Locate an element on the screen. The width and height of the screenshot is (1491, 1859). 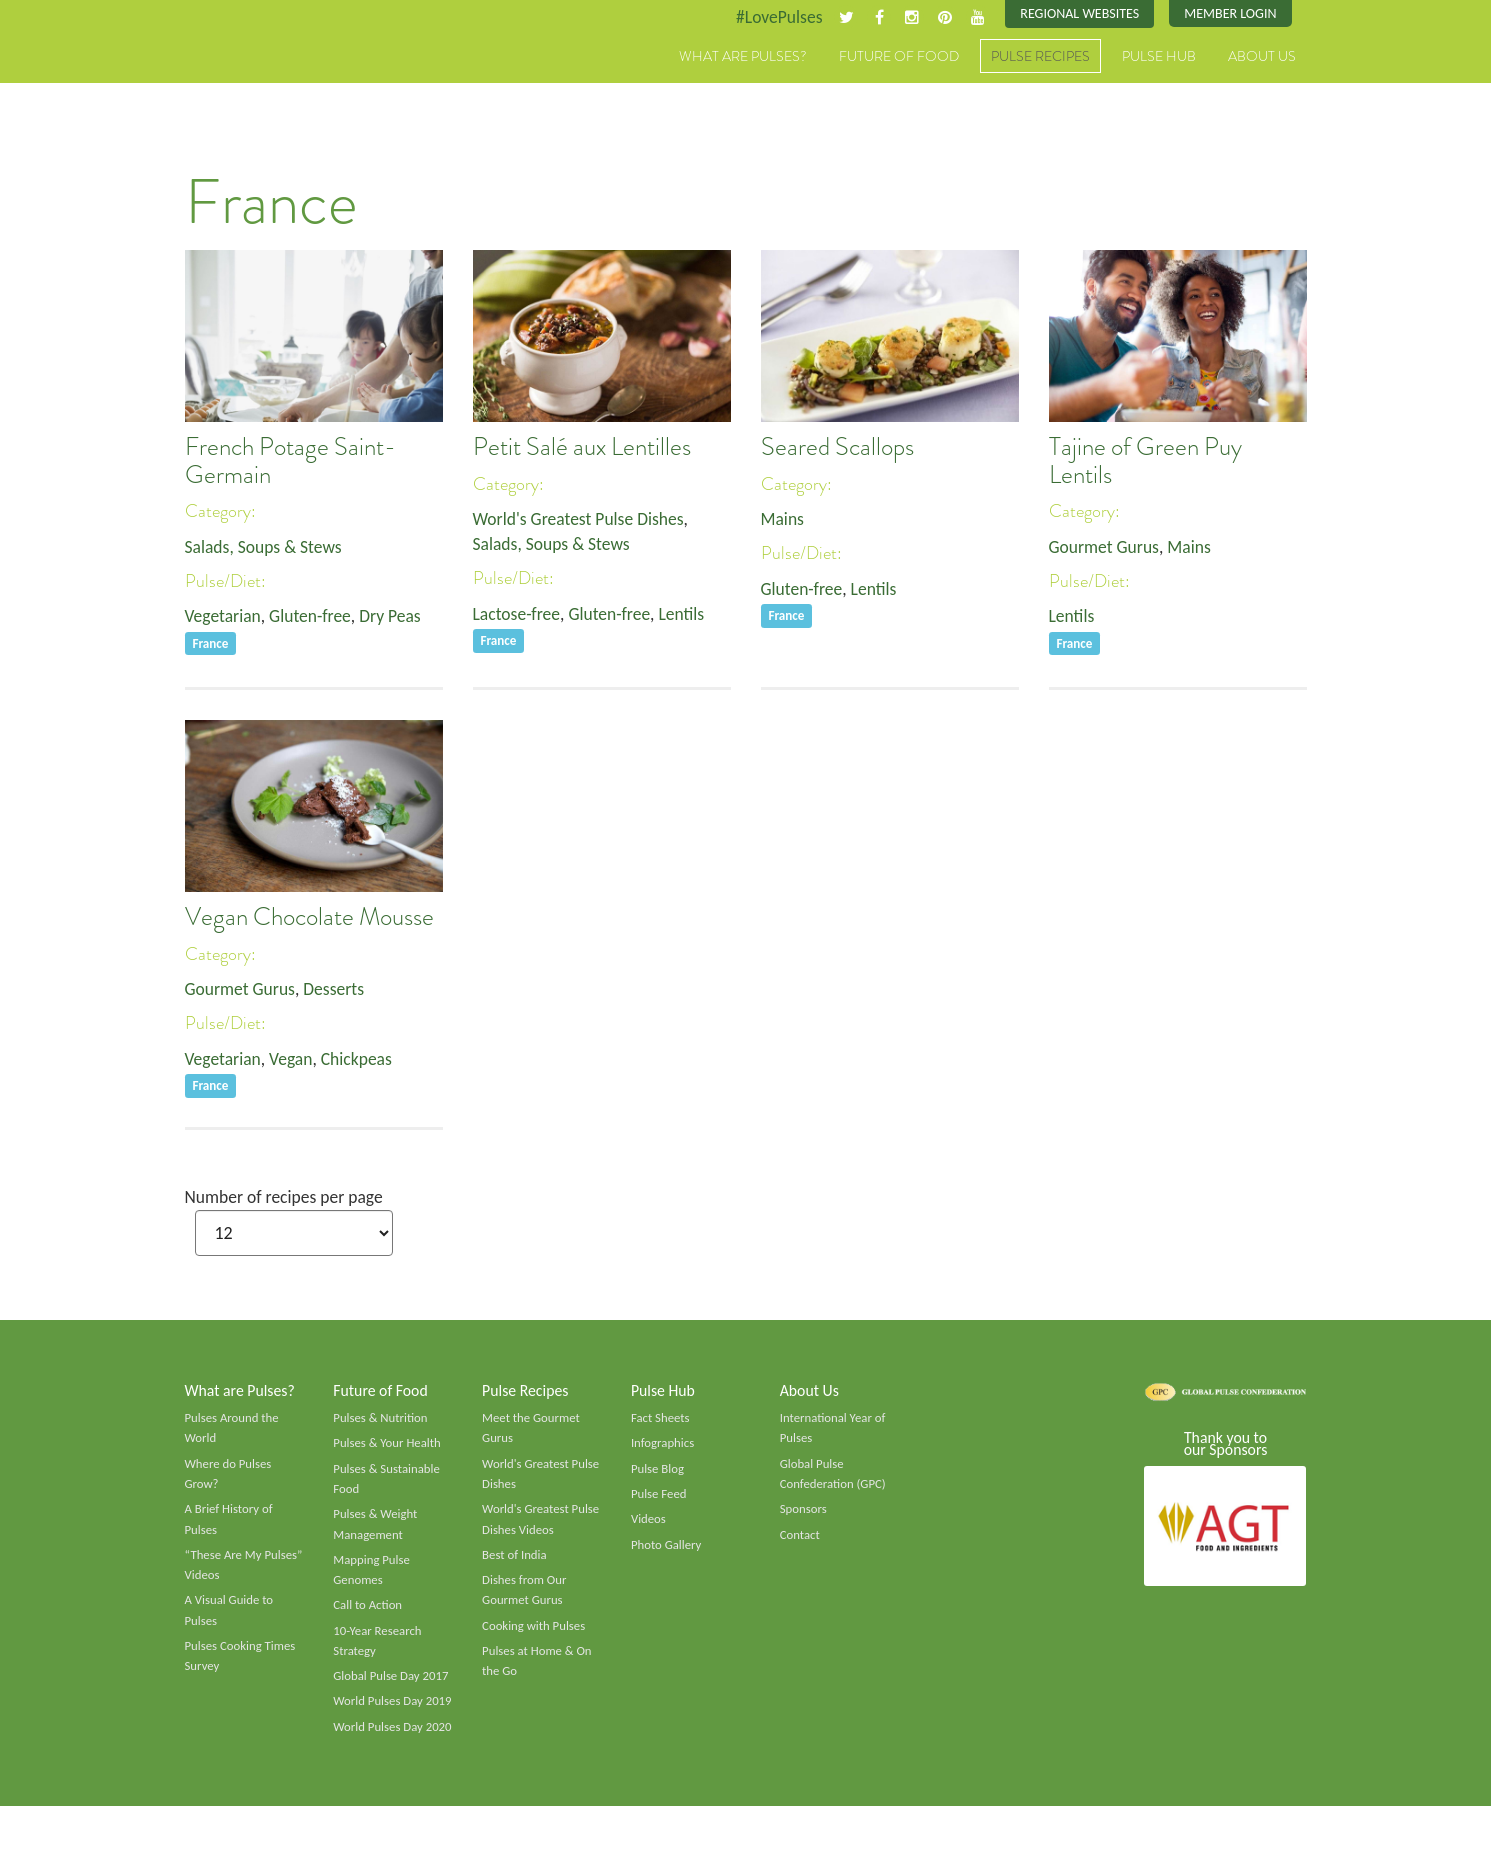
Videos is located at coordinates (649, 1525).